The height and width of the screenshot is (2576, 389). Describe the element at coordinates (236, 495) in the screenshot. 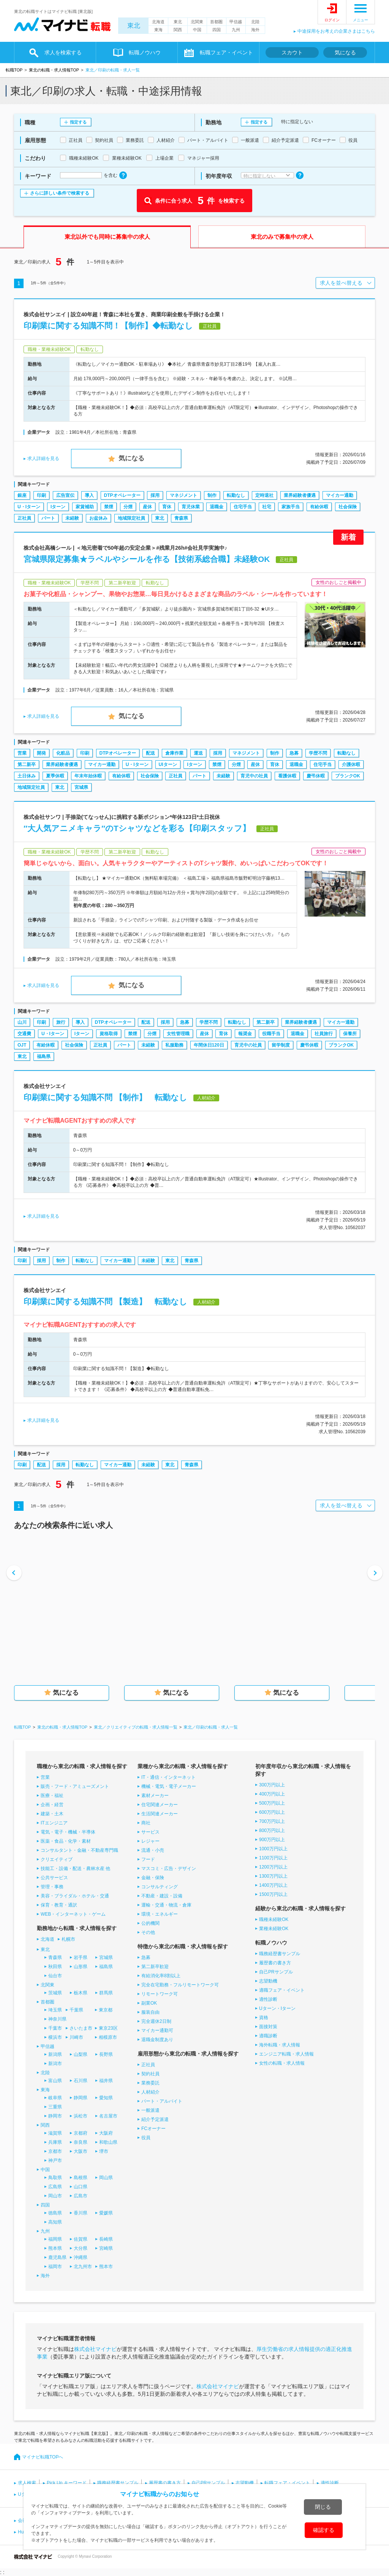

I see `転勤なし` at that location.